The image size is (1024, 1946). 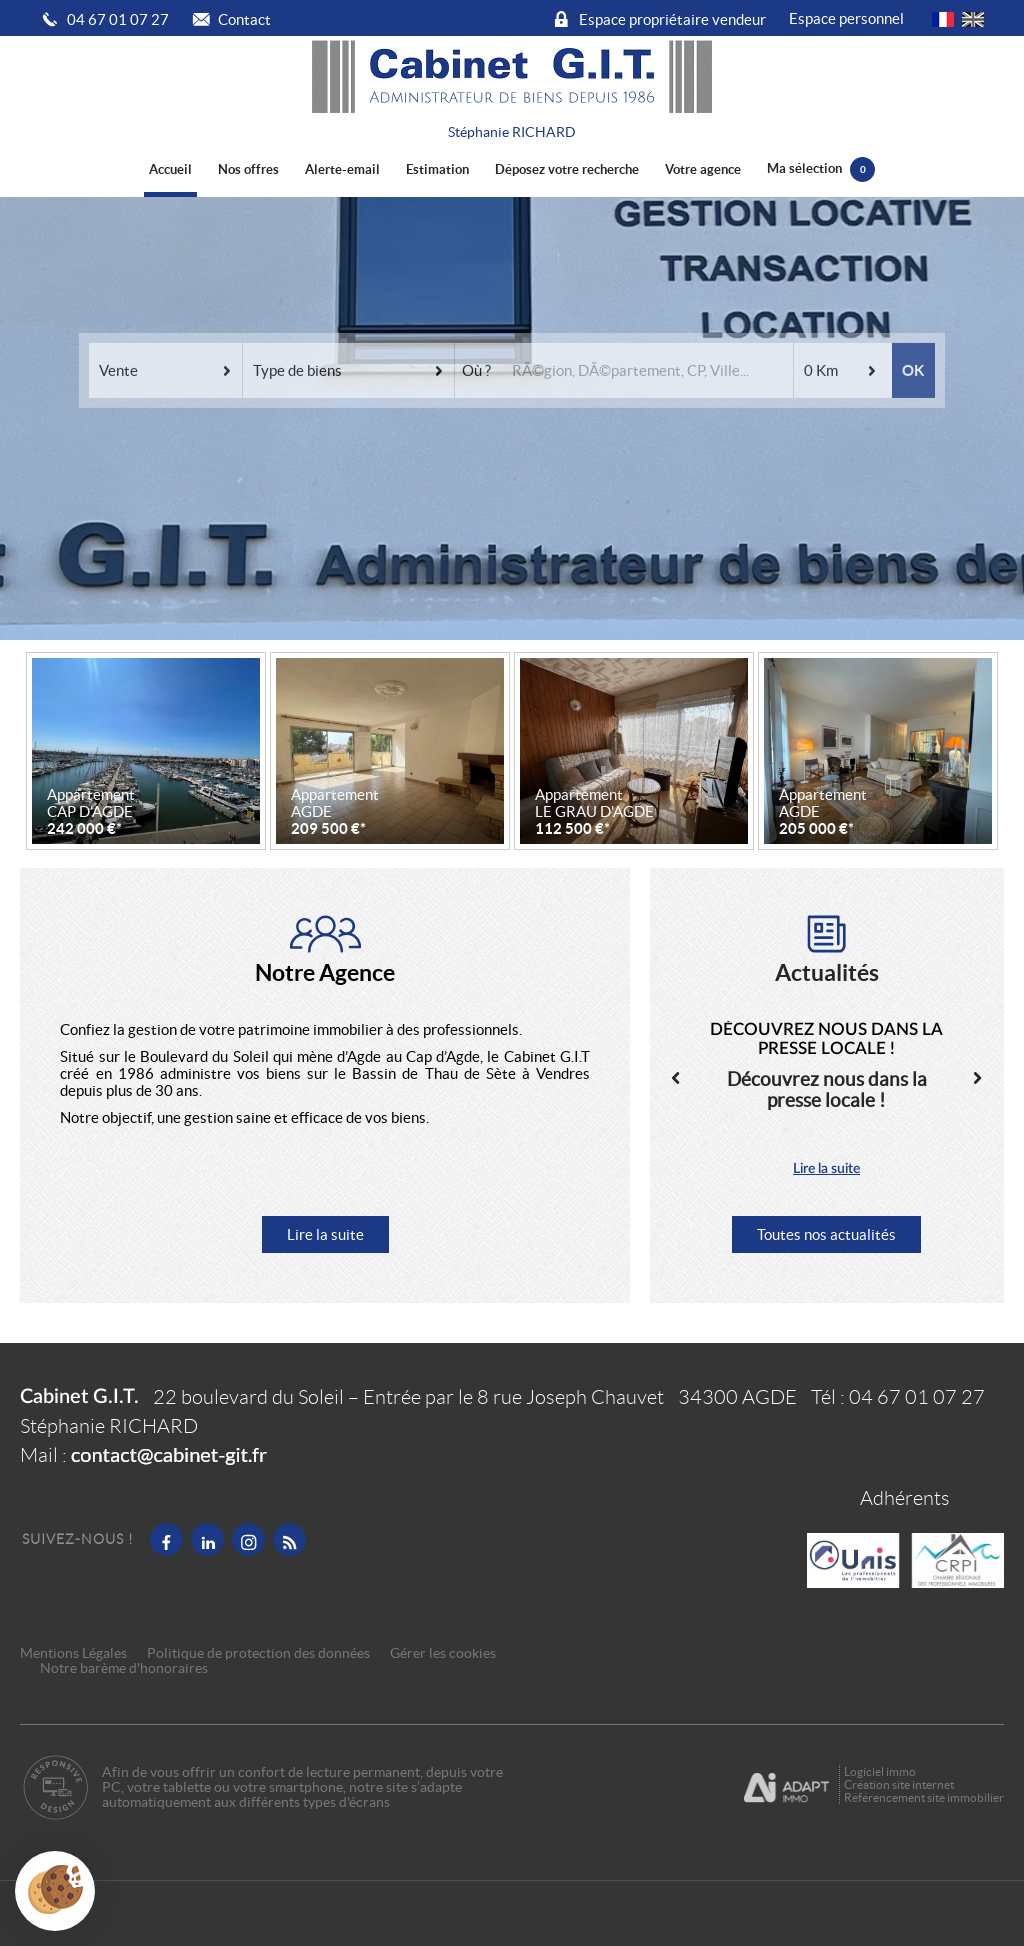 What do you see at coordinates (826, 1234) in the screenshot?
I see `Toutes nos actualités` at bounding box center [826, 1234].